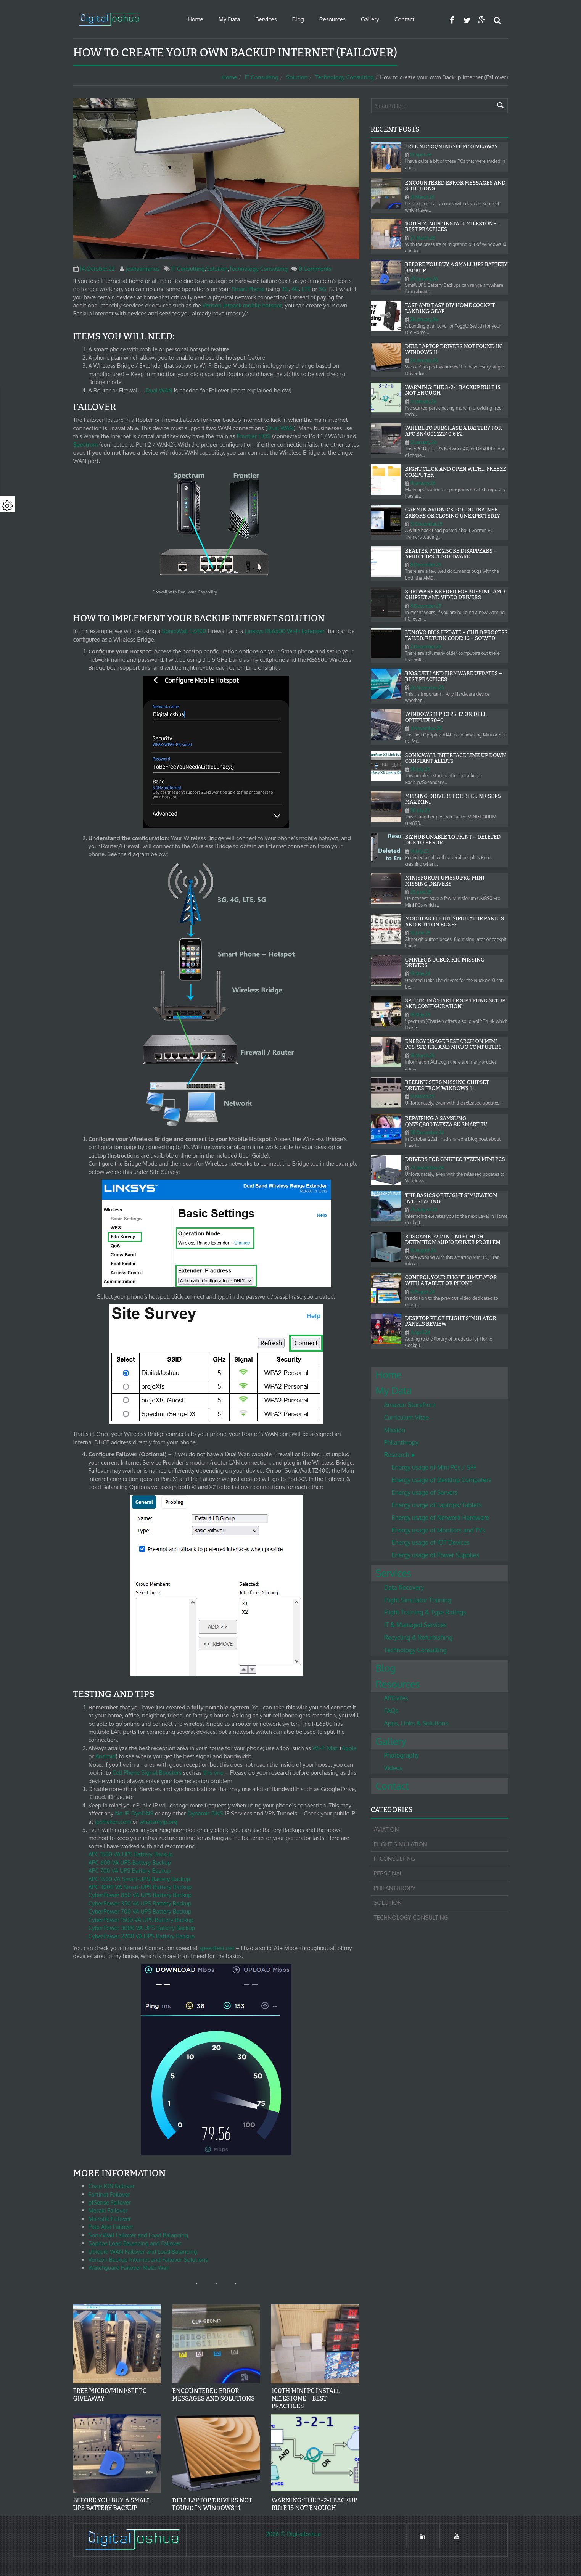 This screenshot has height=2576, width=581. Describe the element at coordinates (419, 851) in the screenshot. I see `14.July.25` at that location.